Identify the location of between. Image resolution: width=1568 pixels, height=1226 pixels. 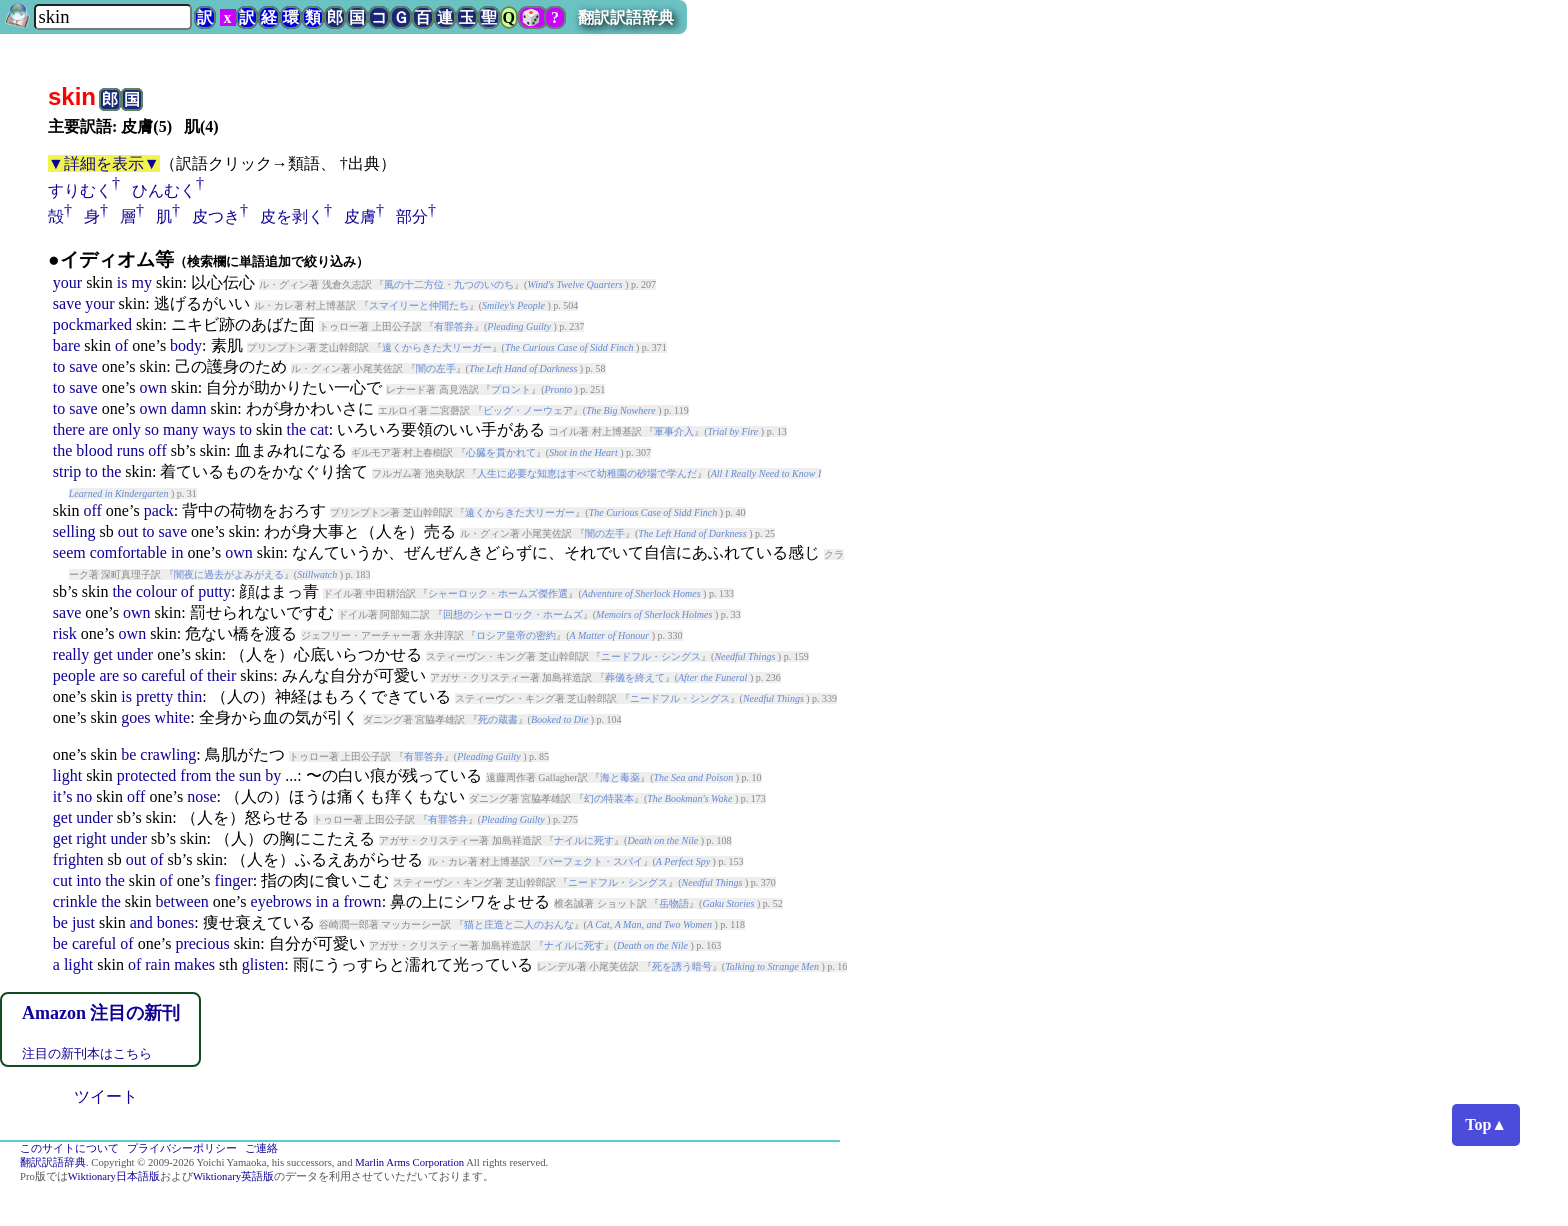
(181, 901).